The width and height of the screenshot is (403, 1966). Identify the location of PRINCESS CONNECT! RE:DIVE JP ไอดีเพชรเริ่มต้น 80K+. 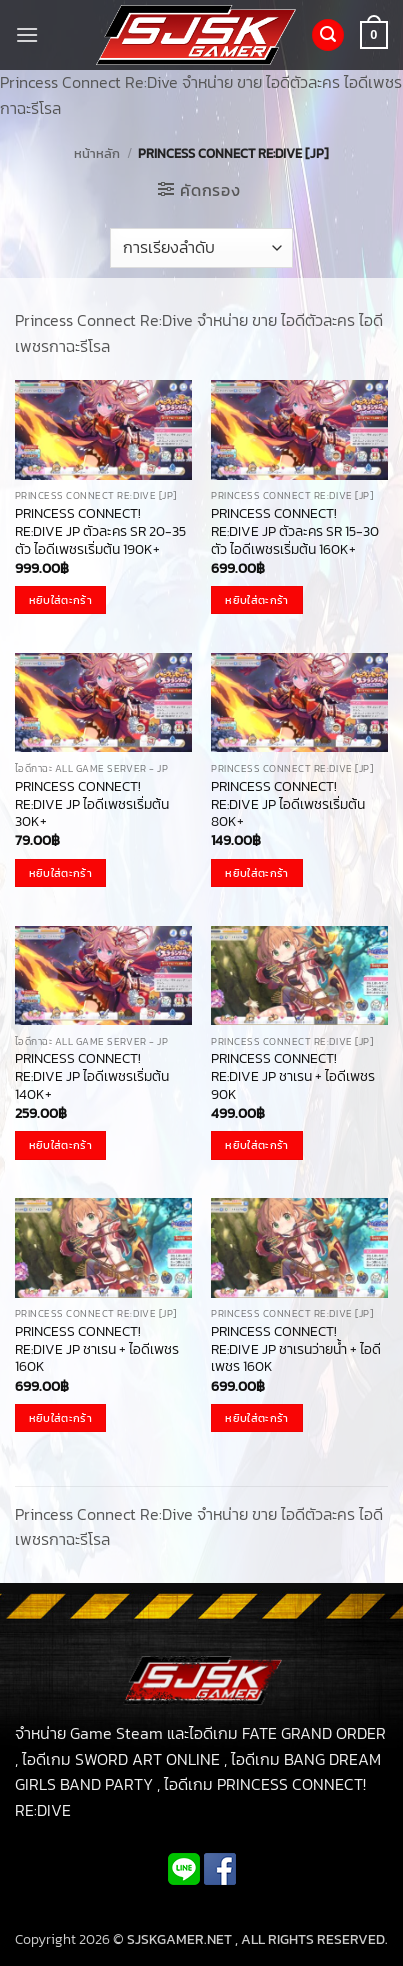
(288, 804).